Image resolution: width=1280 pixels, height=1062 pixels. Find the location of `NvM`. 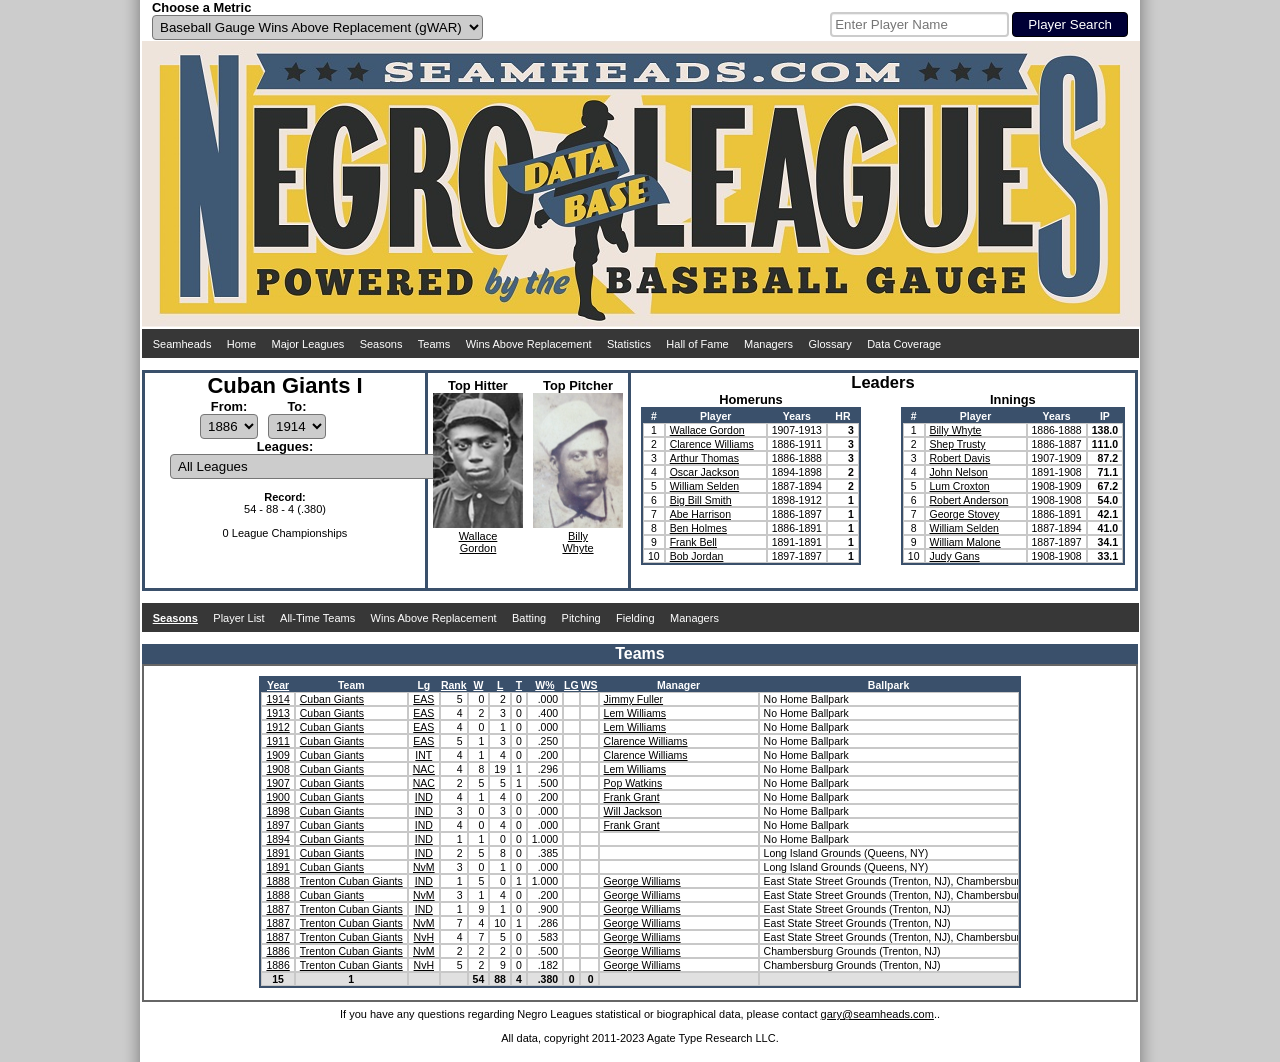

NvM is located at coordinates (424, 867).